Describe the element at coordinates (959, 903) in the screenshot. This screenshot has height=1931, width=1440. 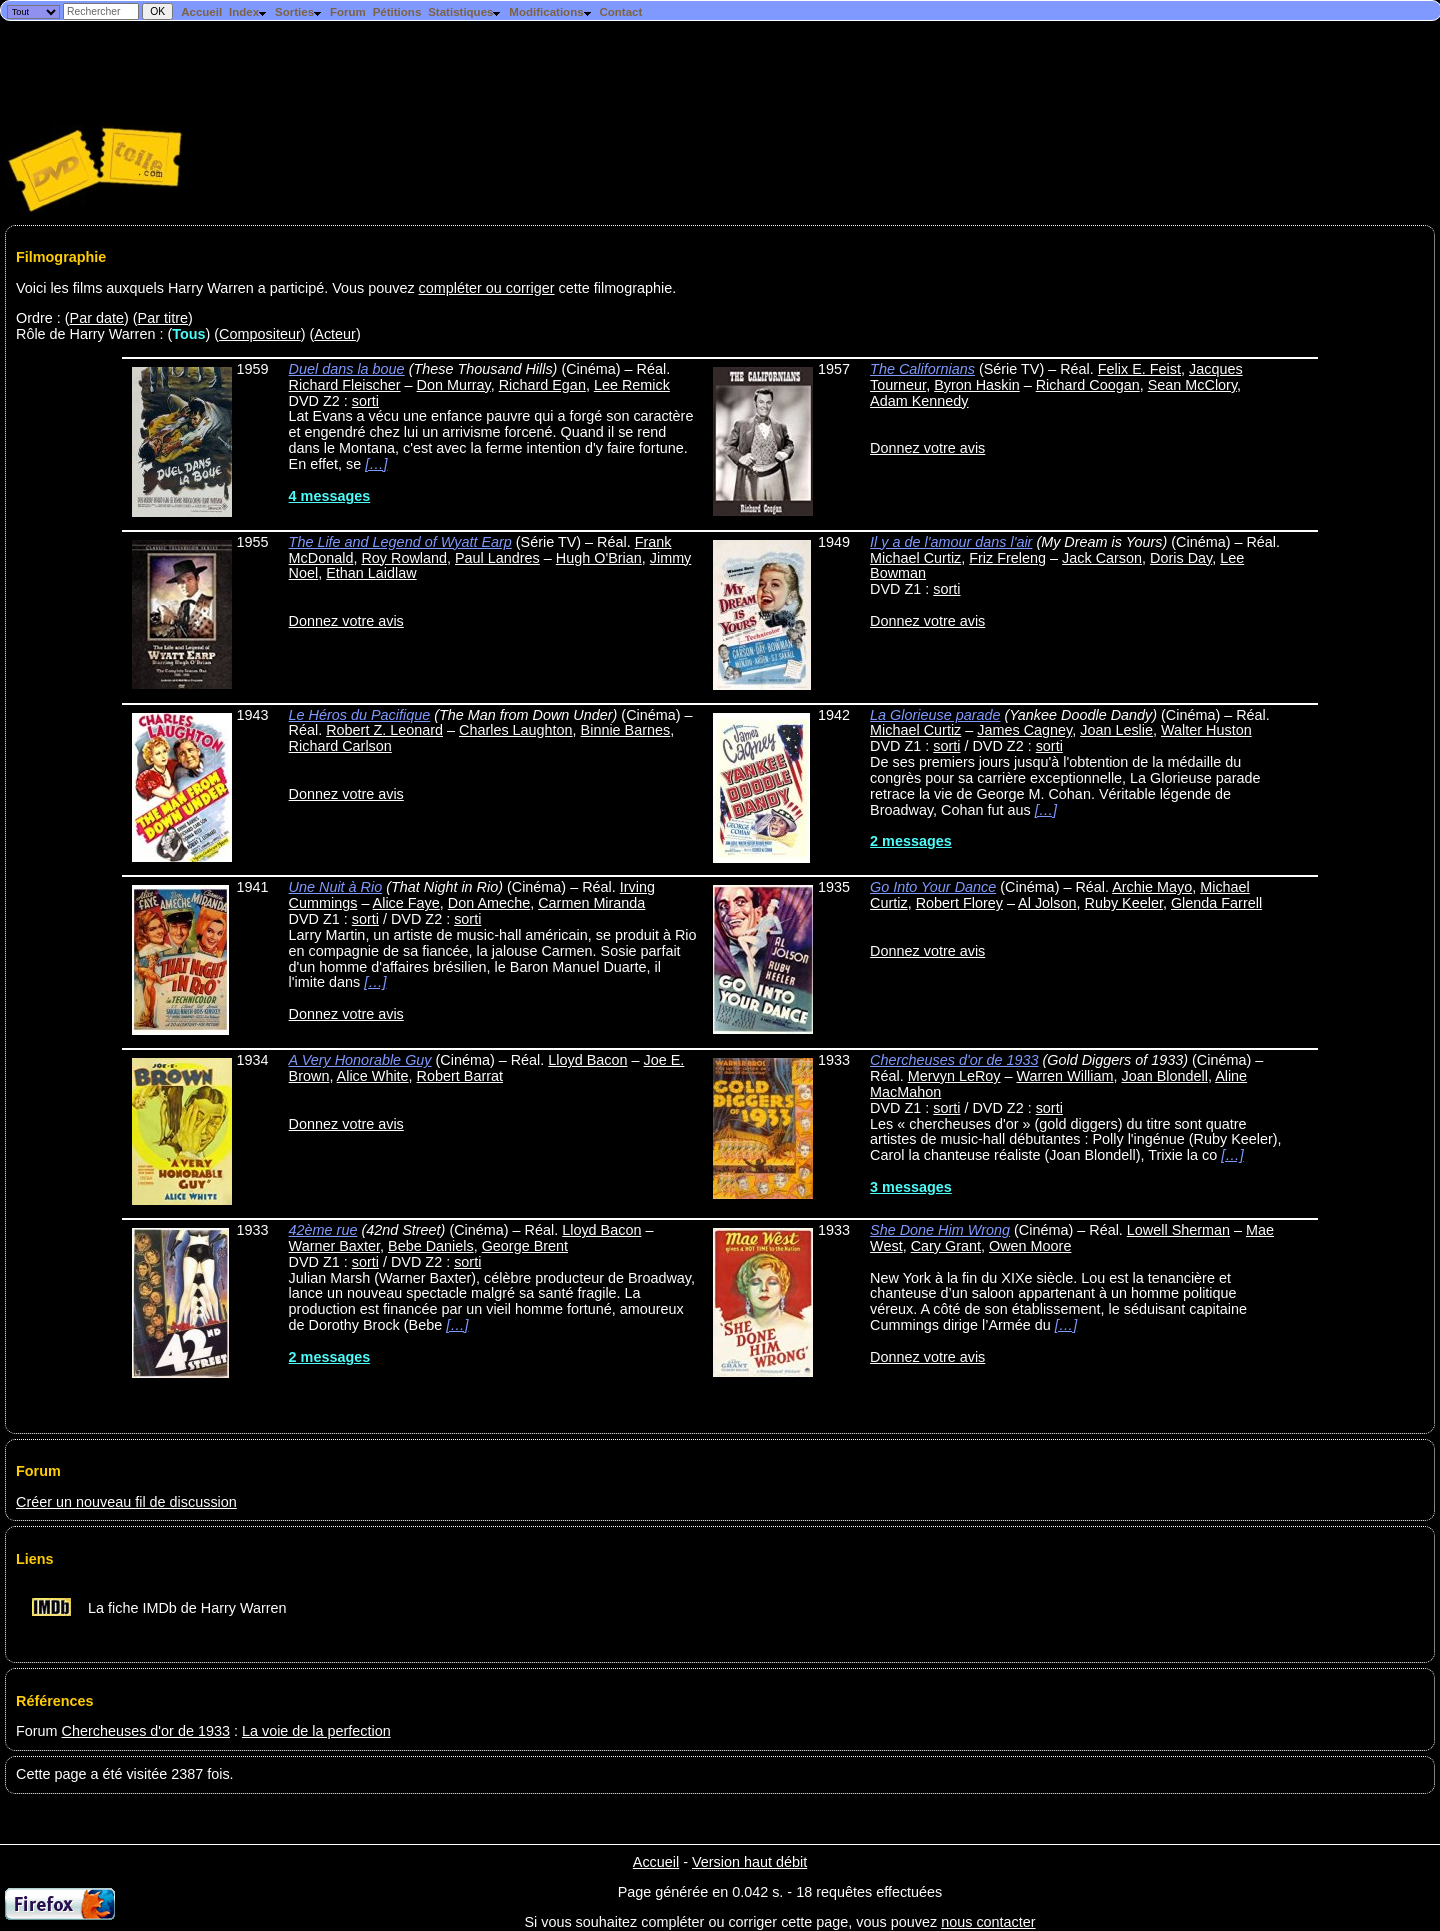
I see `Robert Florey` at that location.